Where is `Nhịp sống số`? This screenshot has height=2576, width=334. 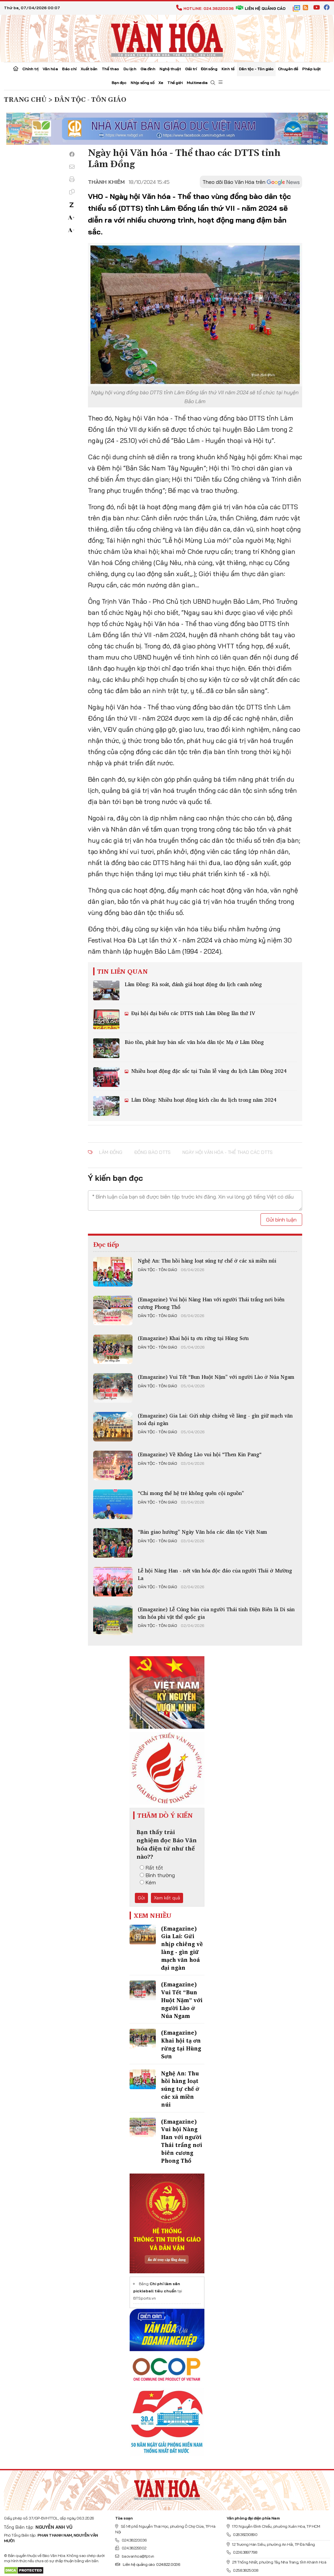 Nhịp sống số is located at coordinates (142, 82).